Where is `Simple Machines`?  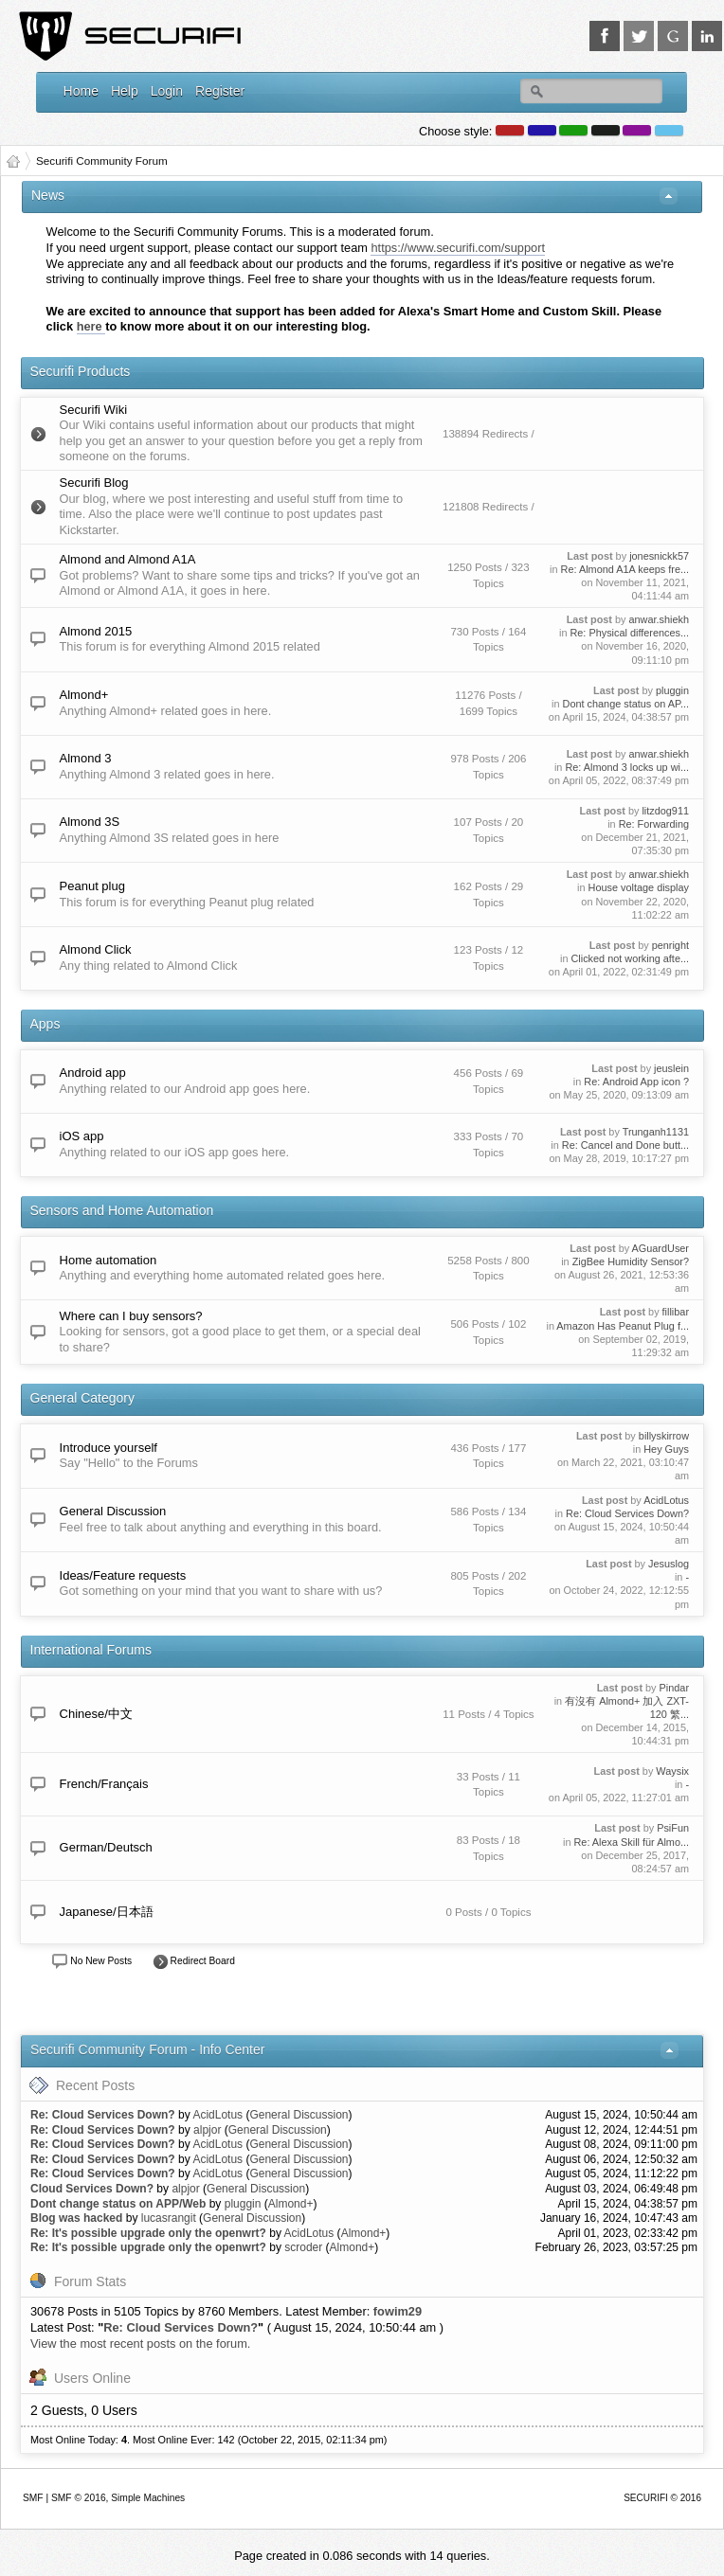
Simple Machines is located at coordinates (148, 2498).